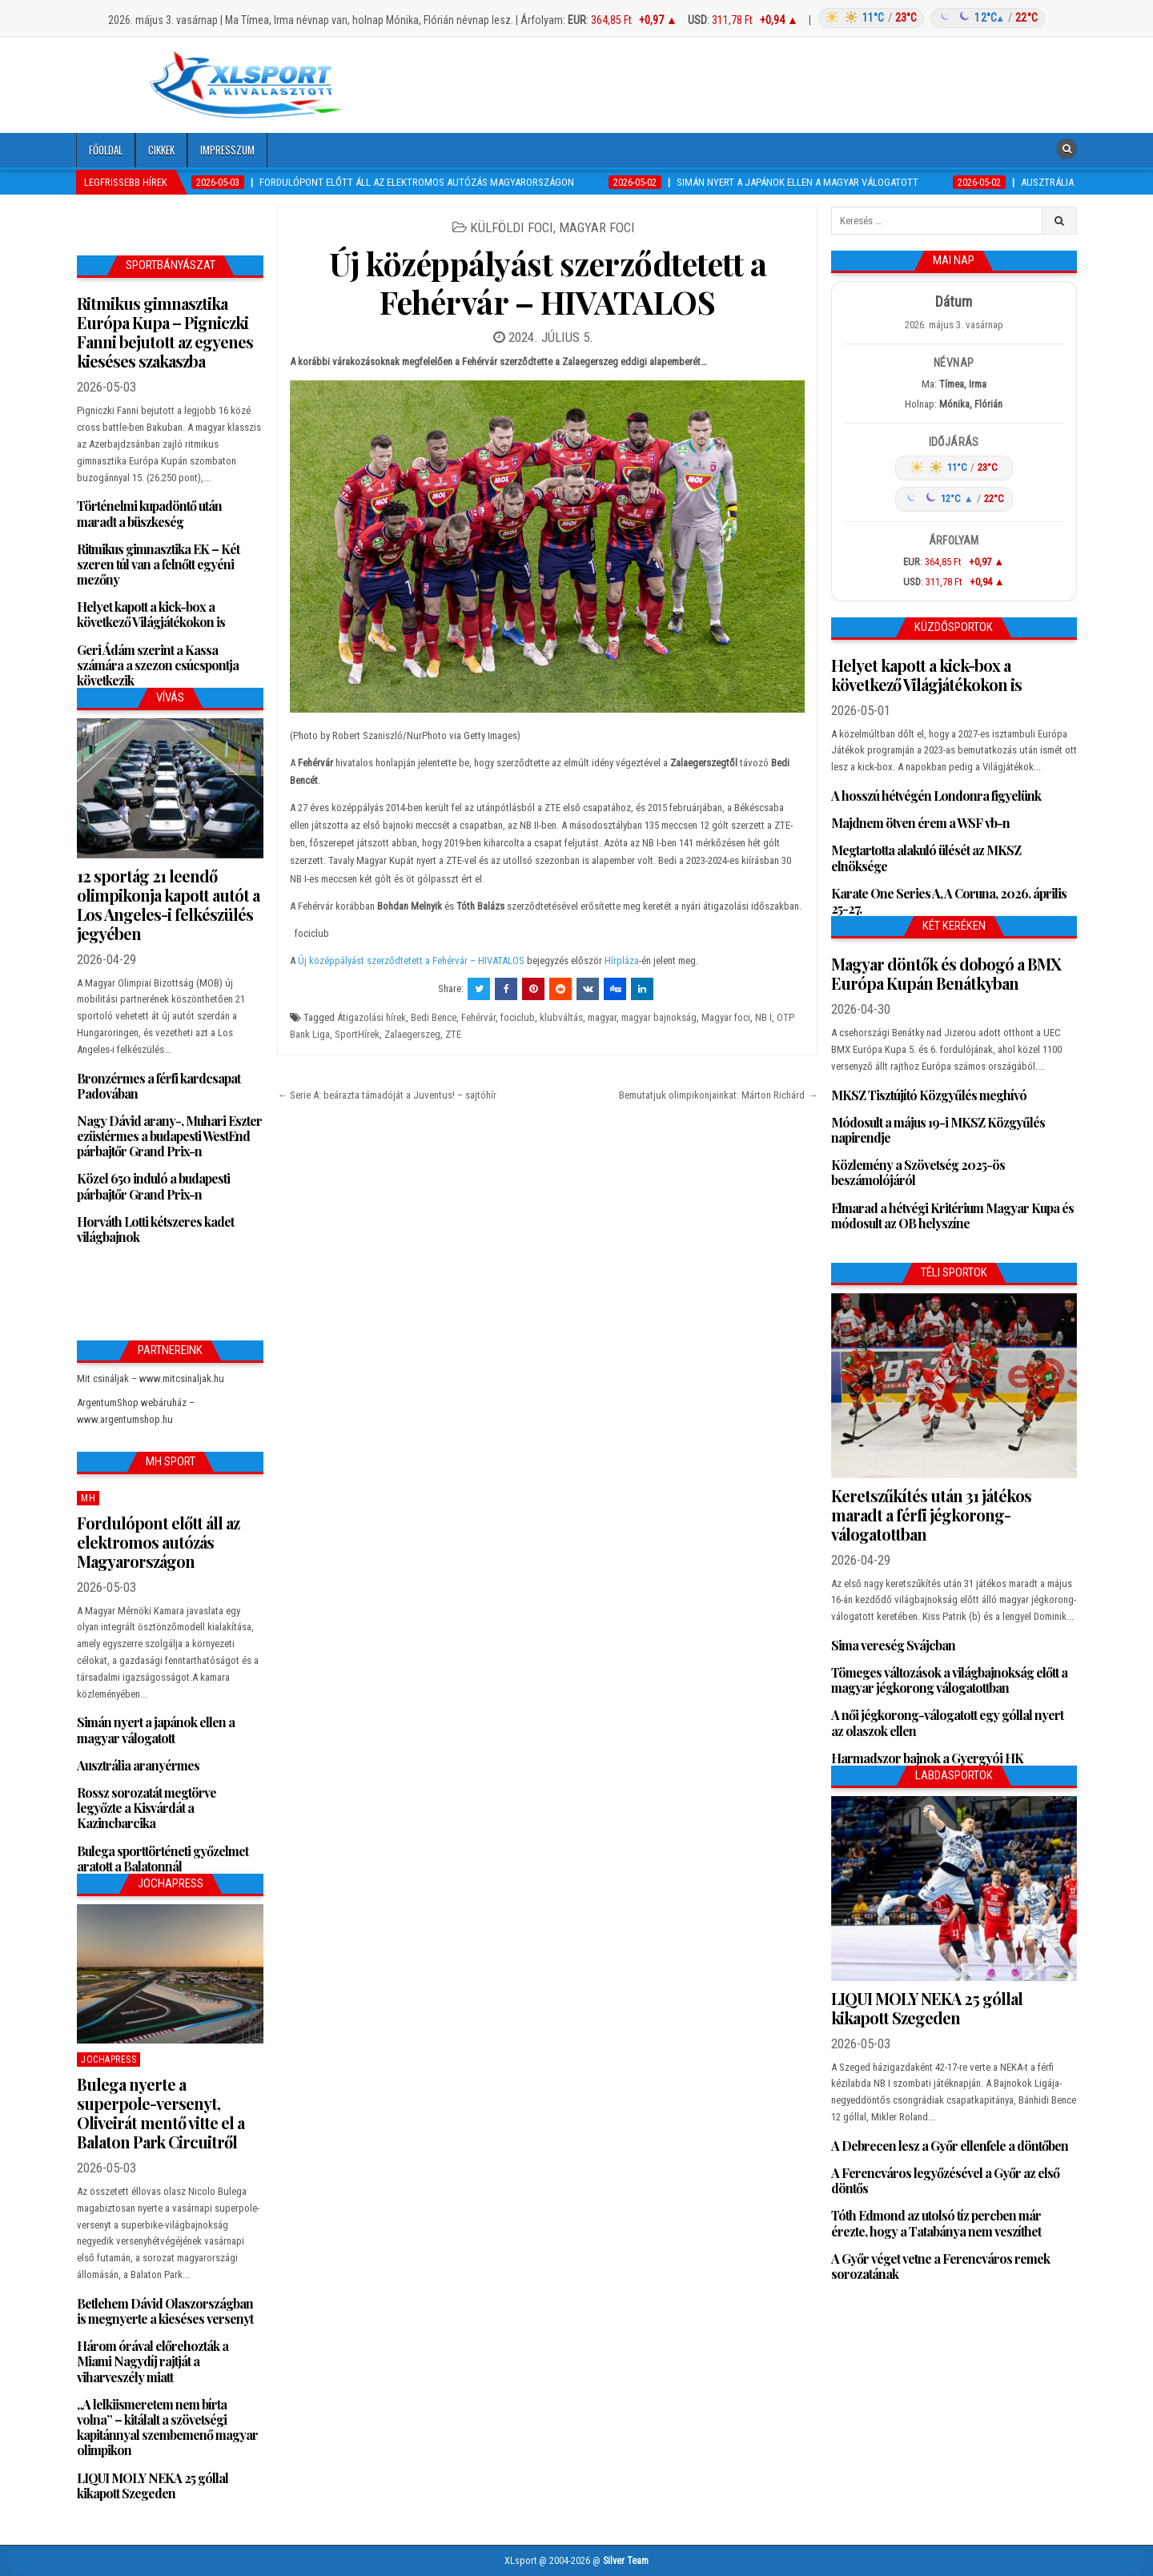 The width and height of the screenshot is (1153, 2576). What do you see at coordinates (517, 1017) in the screenshot?
I see `fociclub` at bounding box center [517, 1017].